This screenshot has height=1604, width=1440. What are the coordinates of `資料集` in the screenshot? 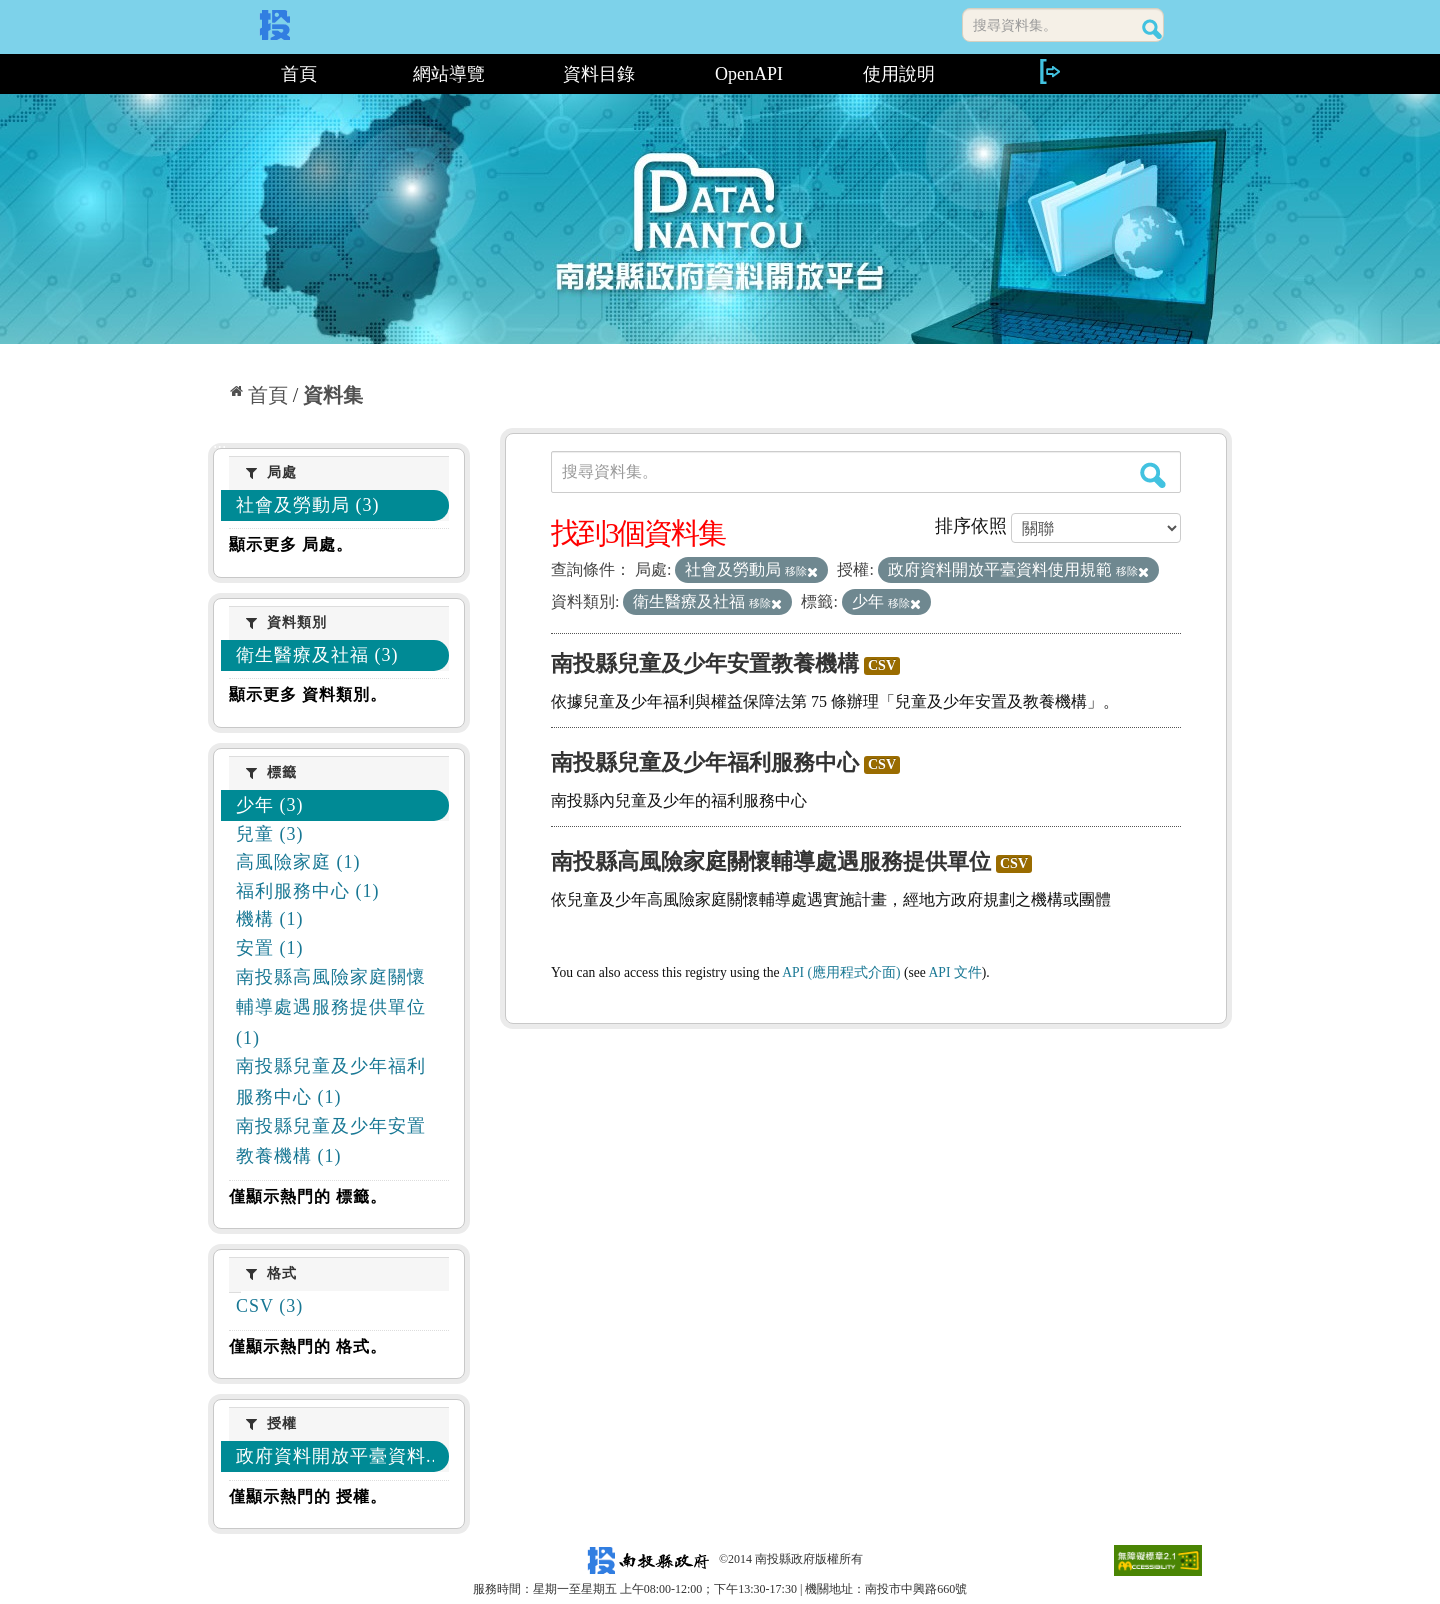 It's located at (333, 395).